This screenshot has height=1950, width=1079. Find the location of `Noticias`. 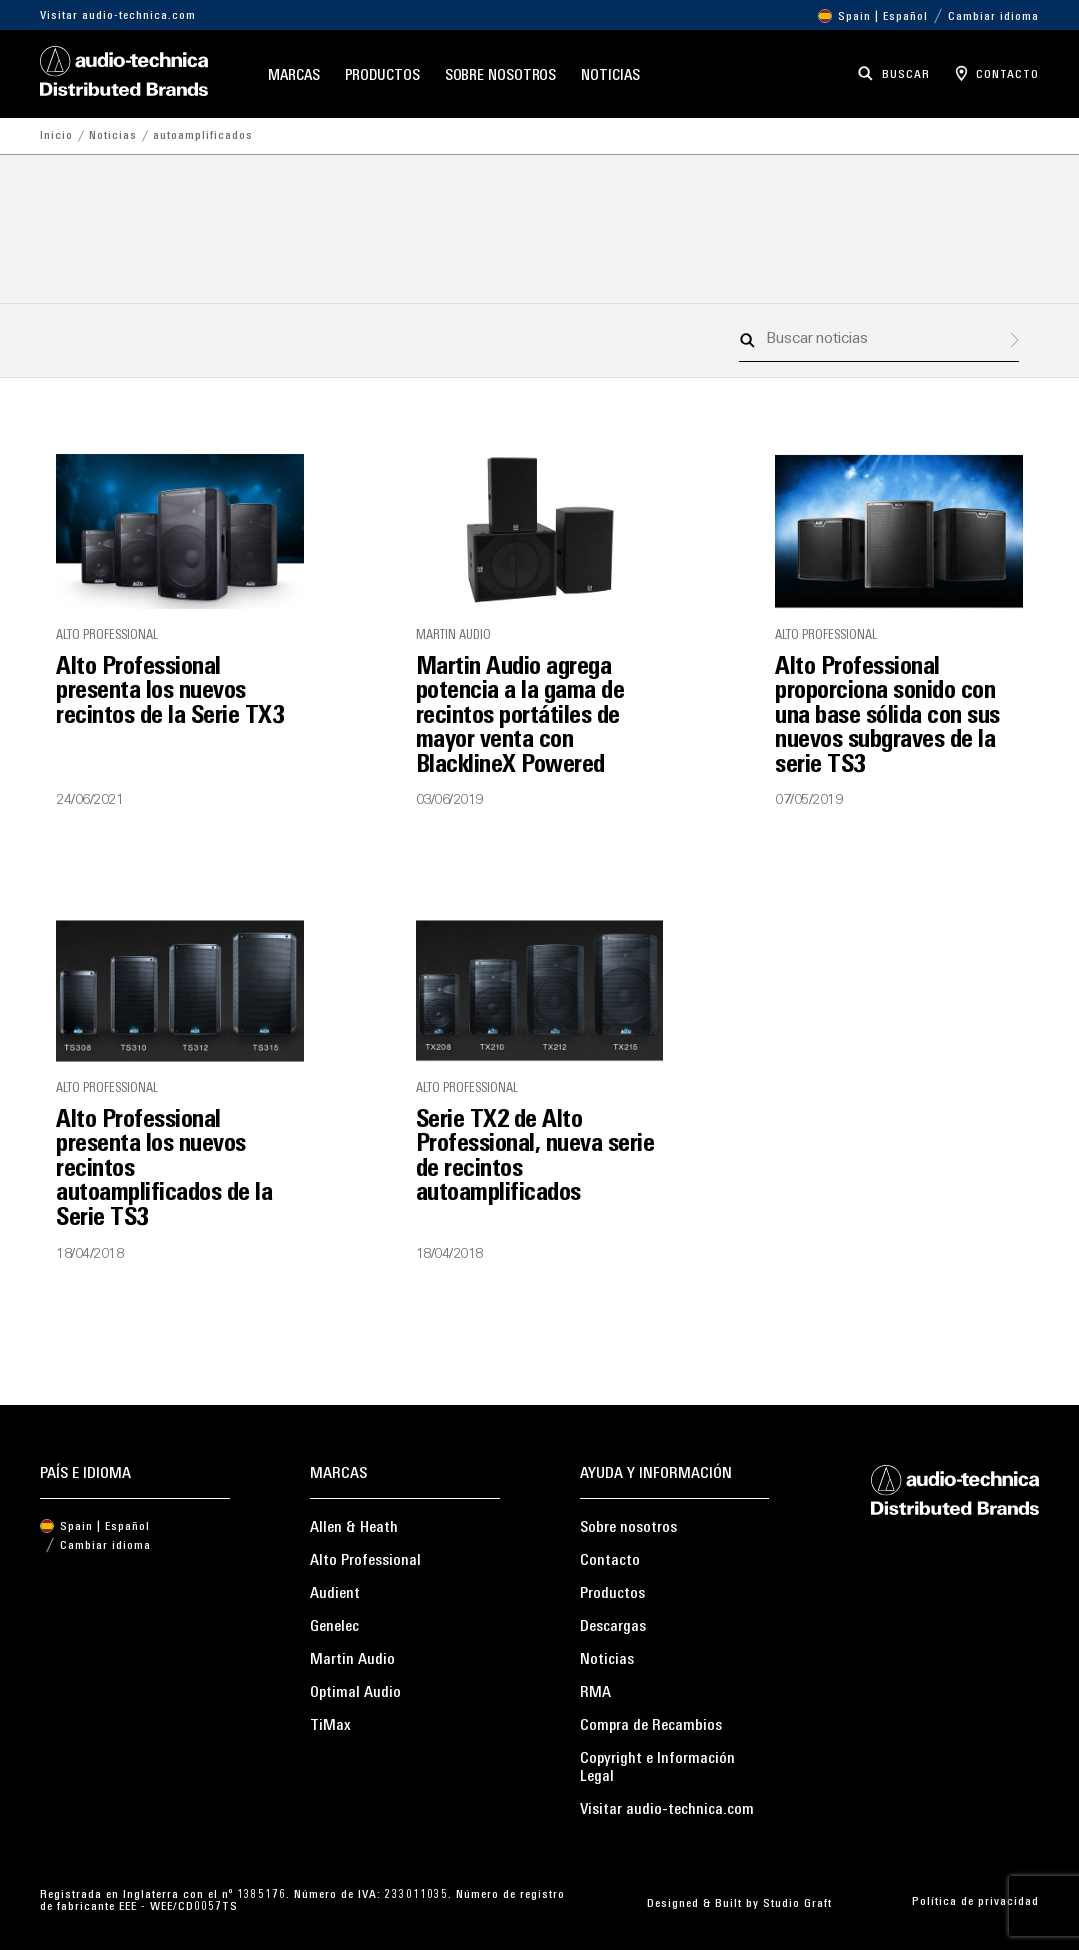

Noticias is located at coordinates (610, 76).